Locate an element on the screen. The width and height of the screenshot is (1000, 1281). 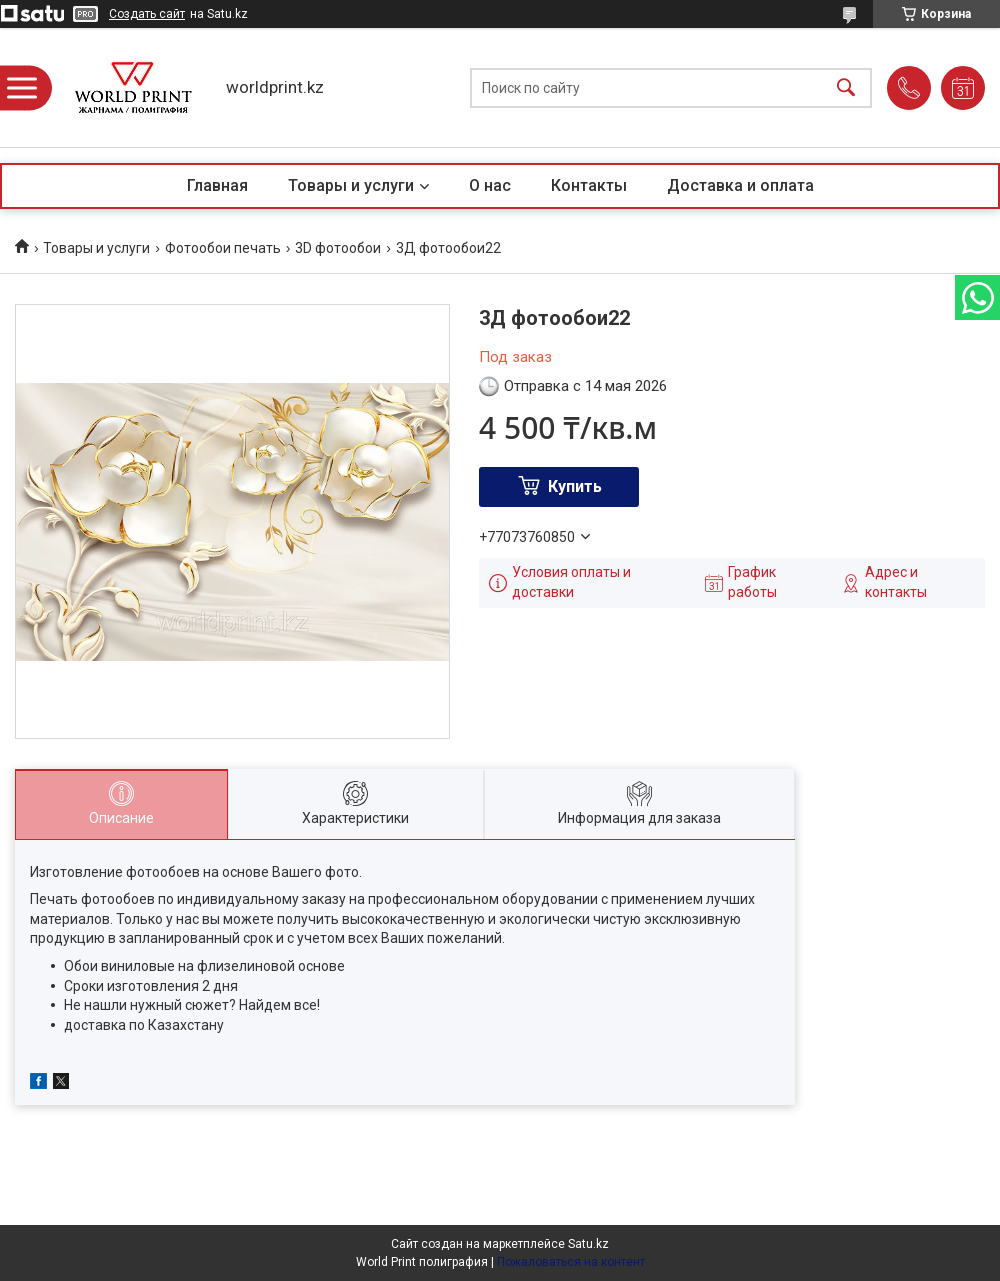
О нас is located at coordinates (490, 185).